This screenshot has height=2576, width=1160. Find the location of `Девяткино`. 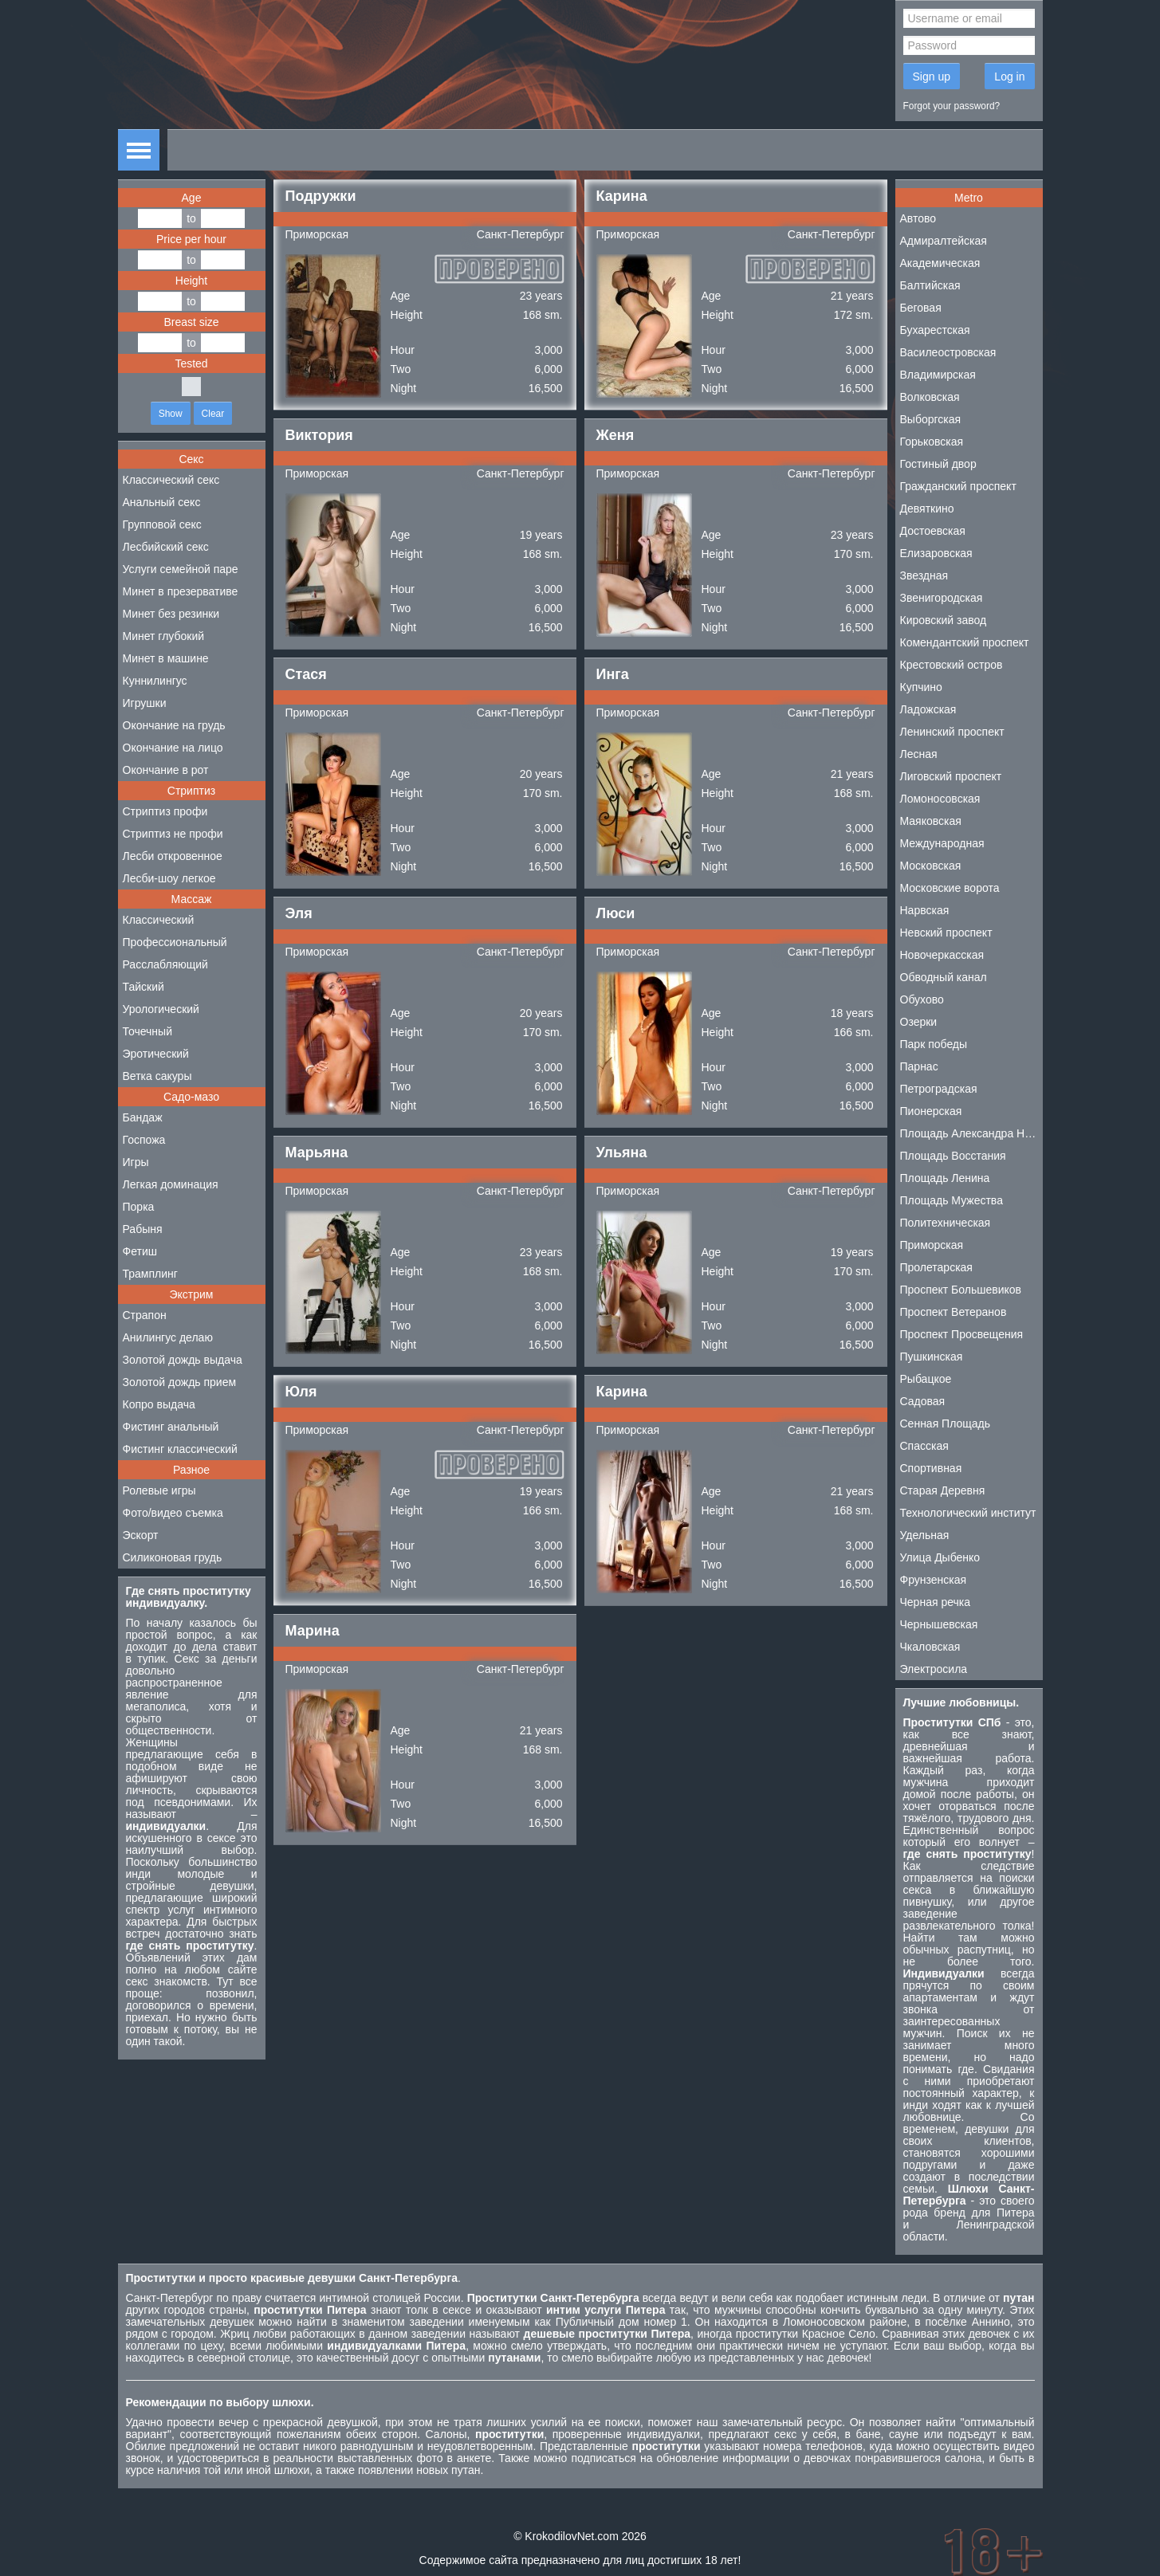

Девяткино is located at coordinates (927, 508).